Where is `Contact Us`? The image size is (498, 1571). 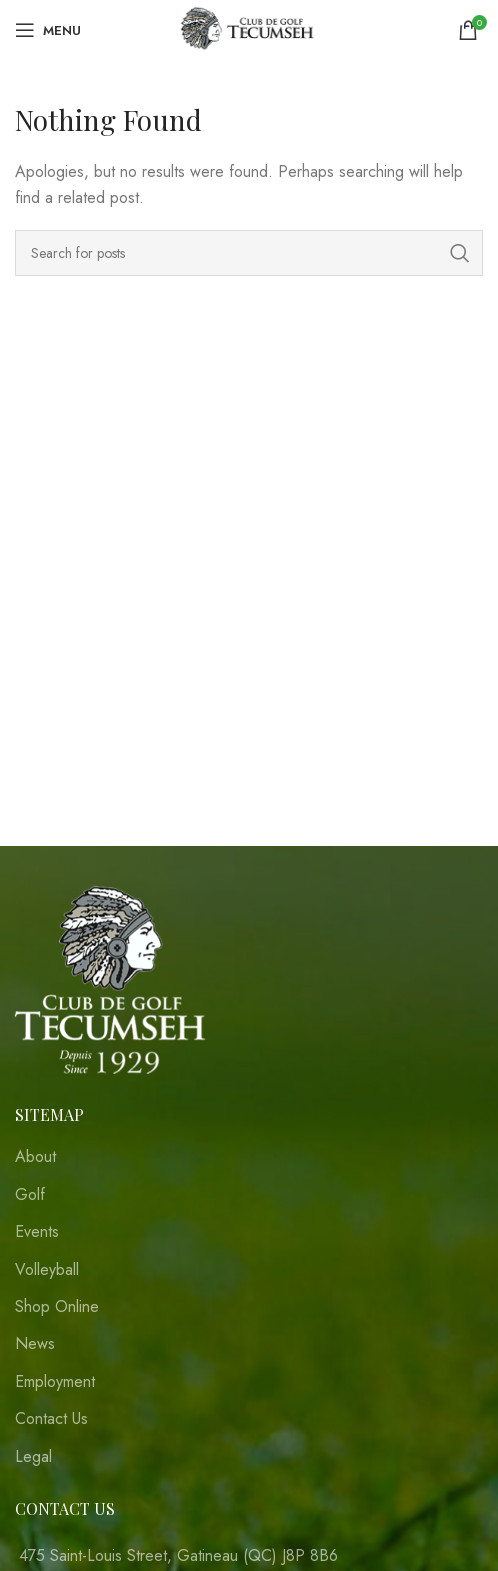 Contact Us is located at coordinates (51, 1419).